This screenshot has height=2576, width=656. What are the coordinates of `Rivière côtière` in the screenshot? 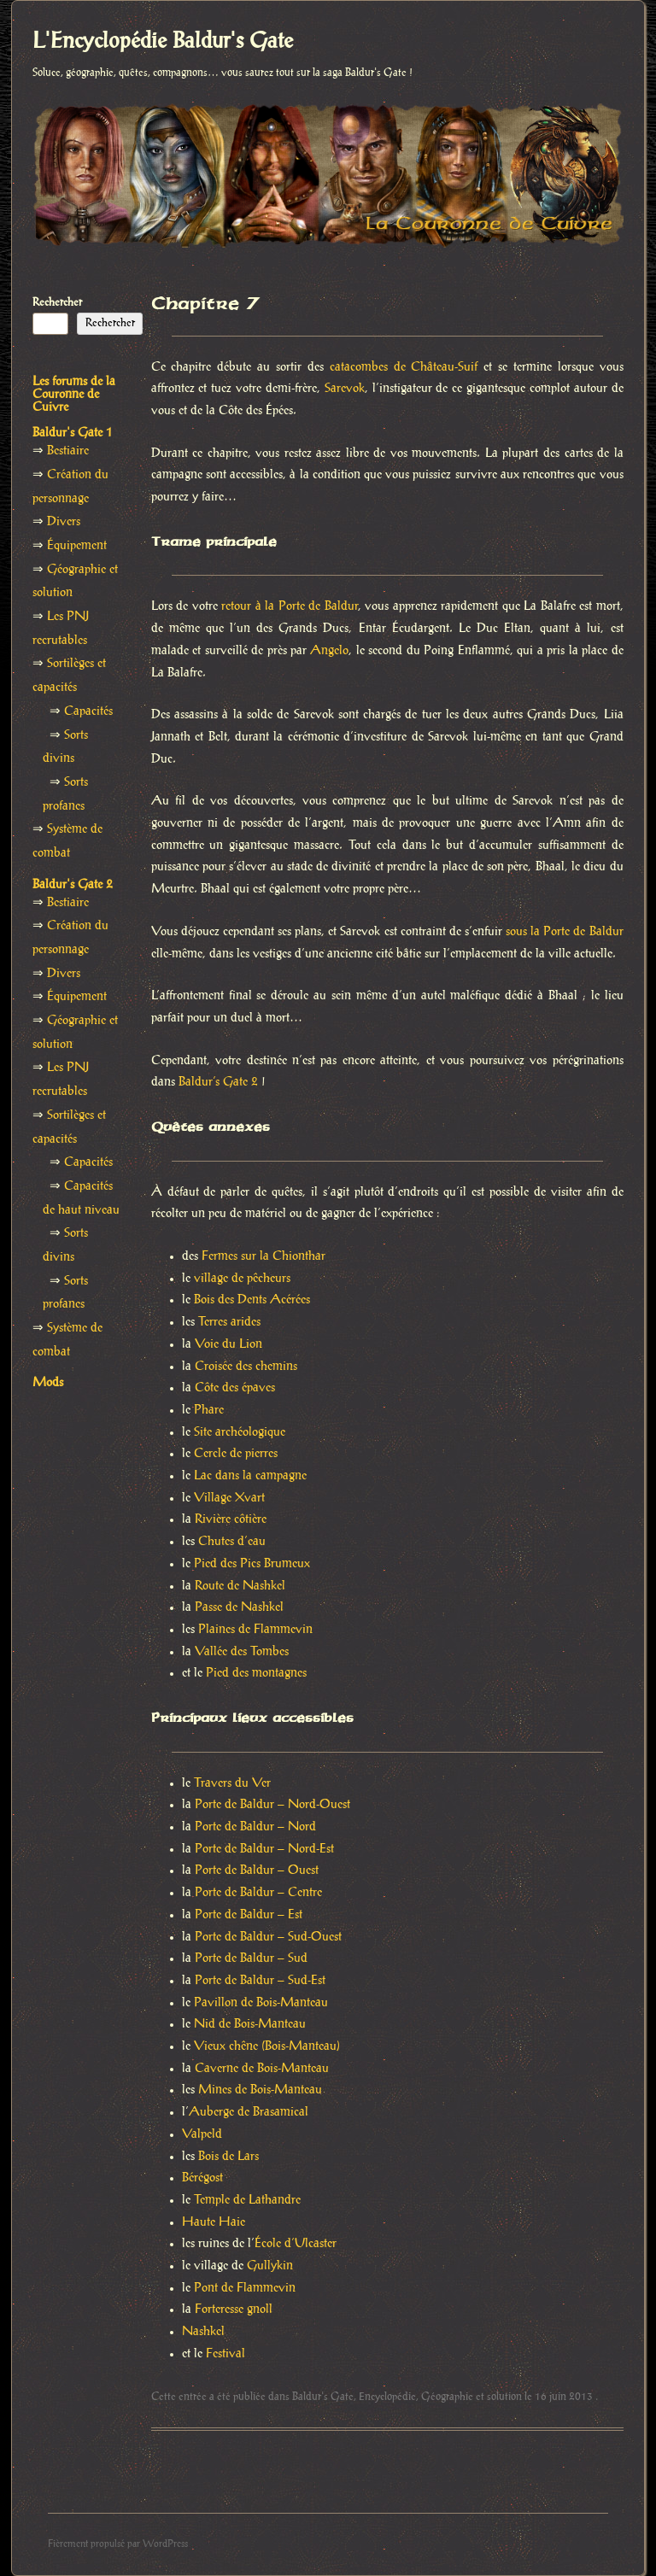 It's located at (230, 1519).